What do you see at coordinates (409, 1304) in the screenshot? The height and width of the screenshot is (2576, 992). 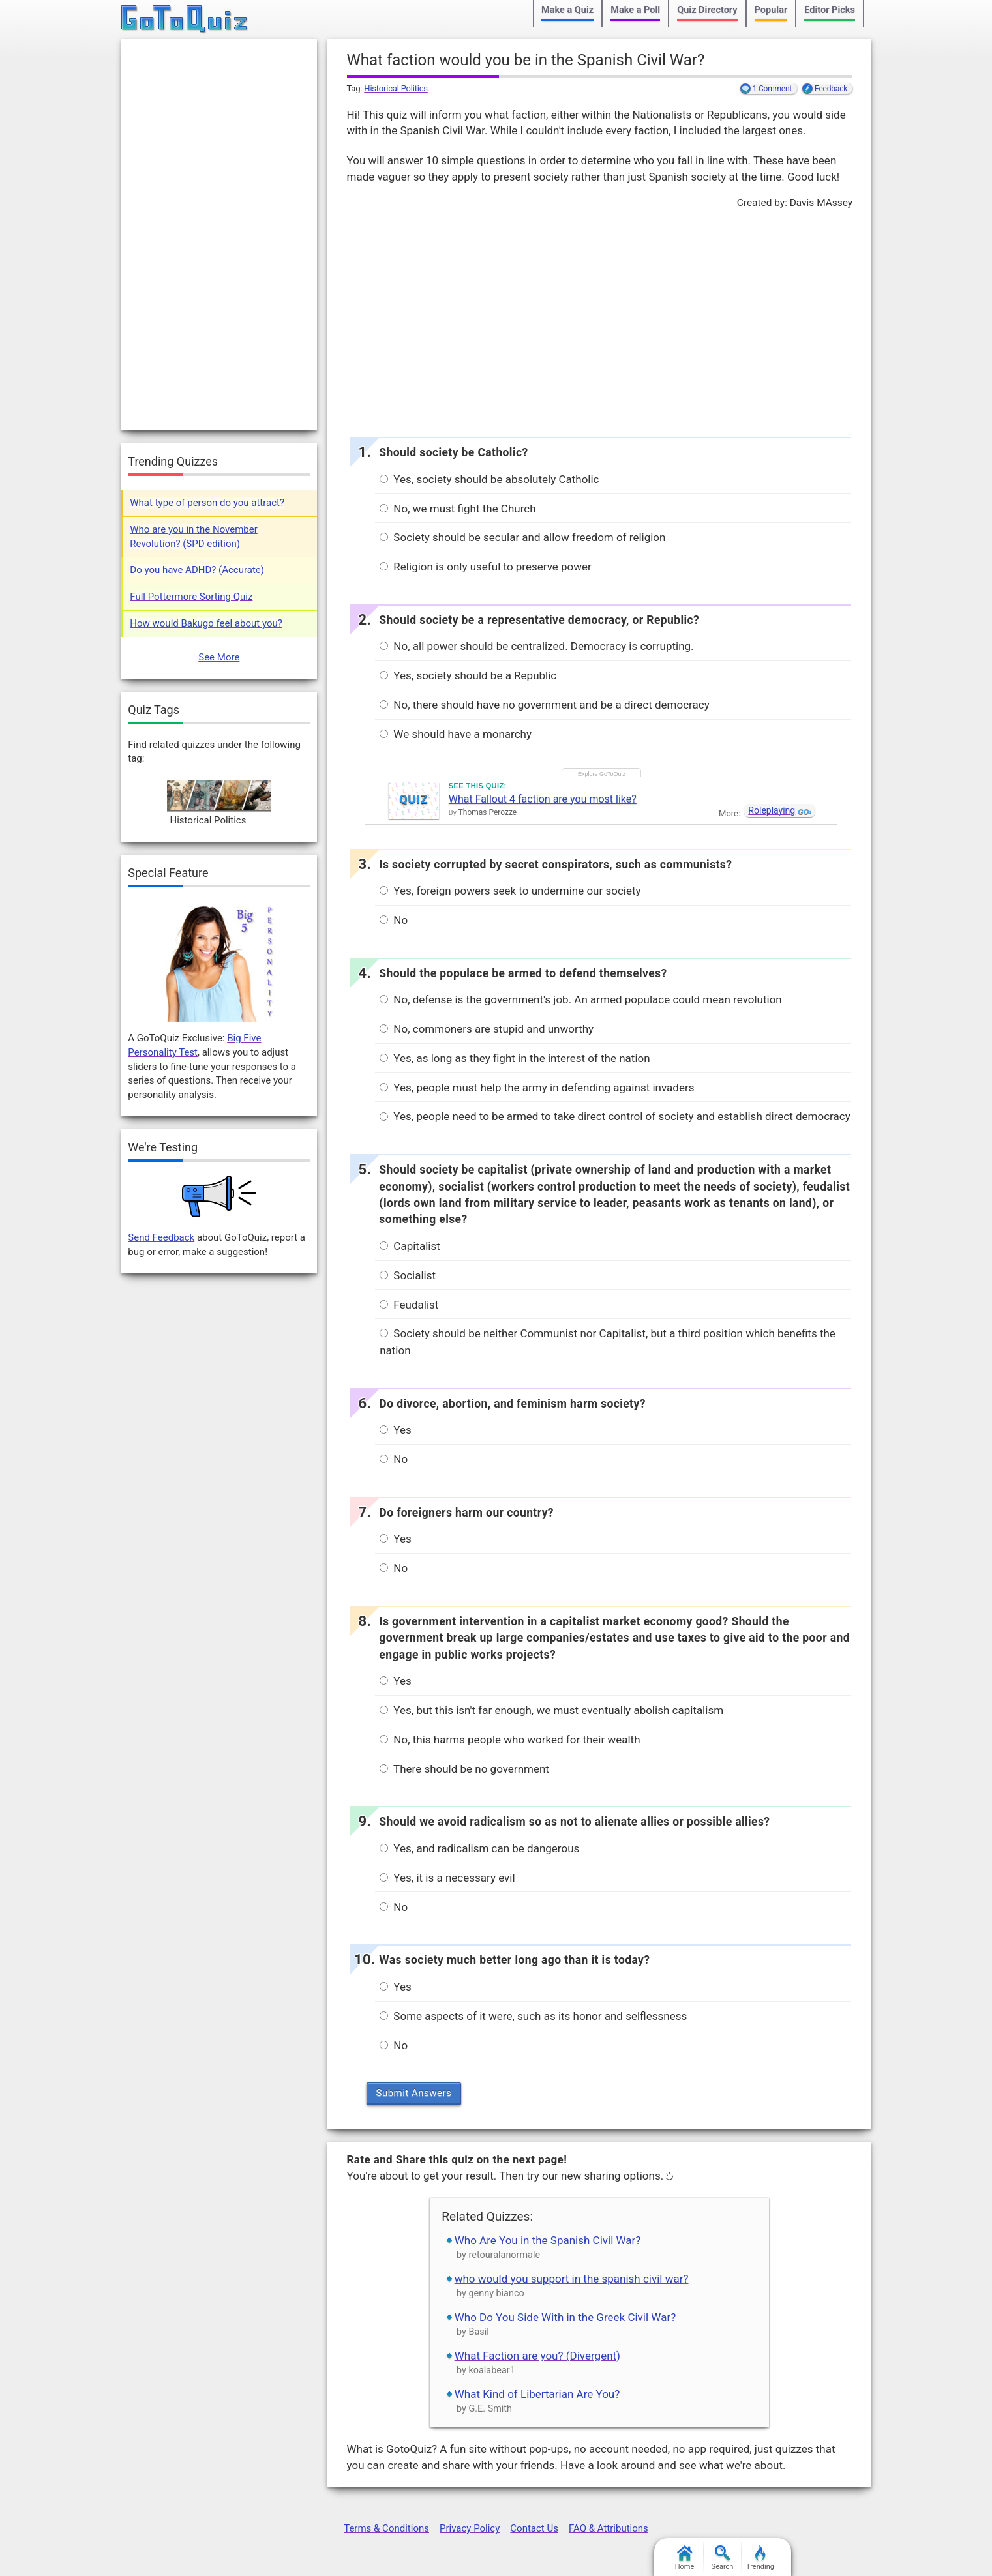 I see `Feudalist` at bounding box center [409, 1304].